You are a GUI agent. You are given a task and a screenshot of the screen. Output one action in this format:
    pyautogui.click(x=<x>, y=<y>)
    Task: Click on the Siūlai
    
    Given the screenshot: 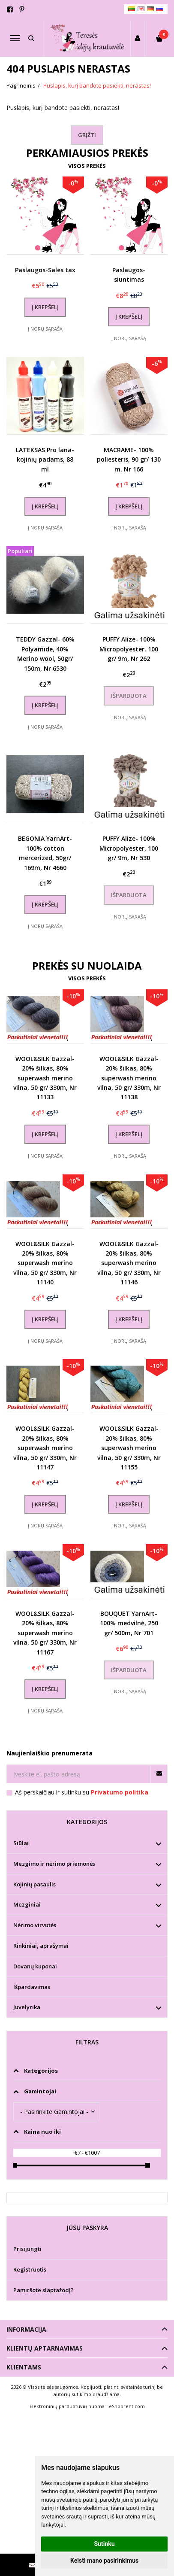 What is the action you would take?
    pyautogui.click(x=21, y=1843)
    